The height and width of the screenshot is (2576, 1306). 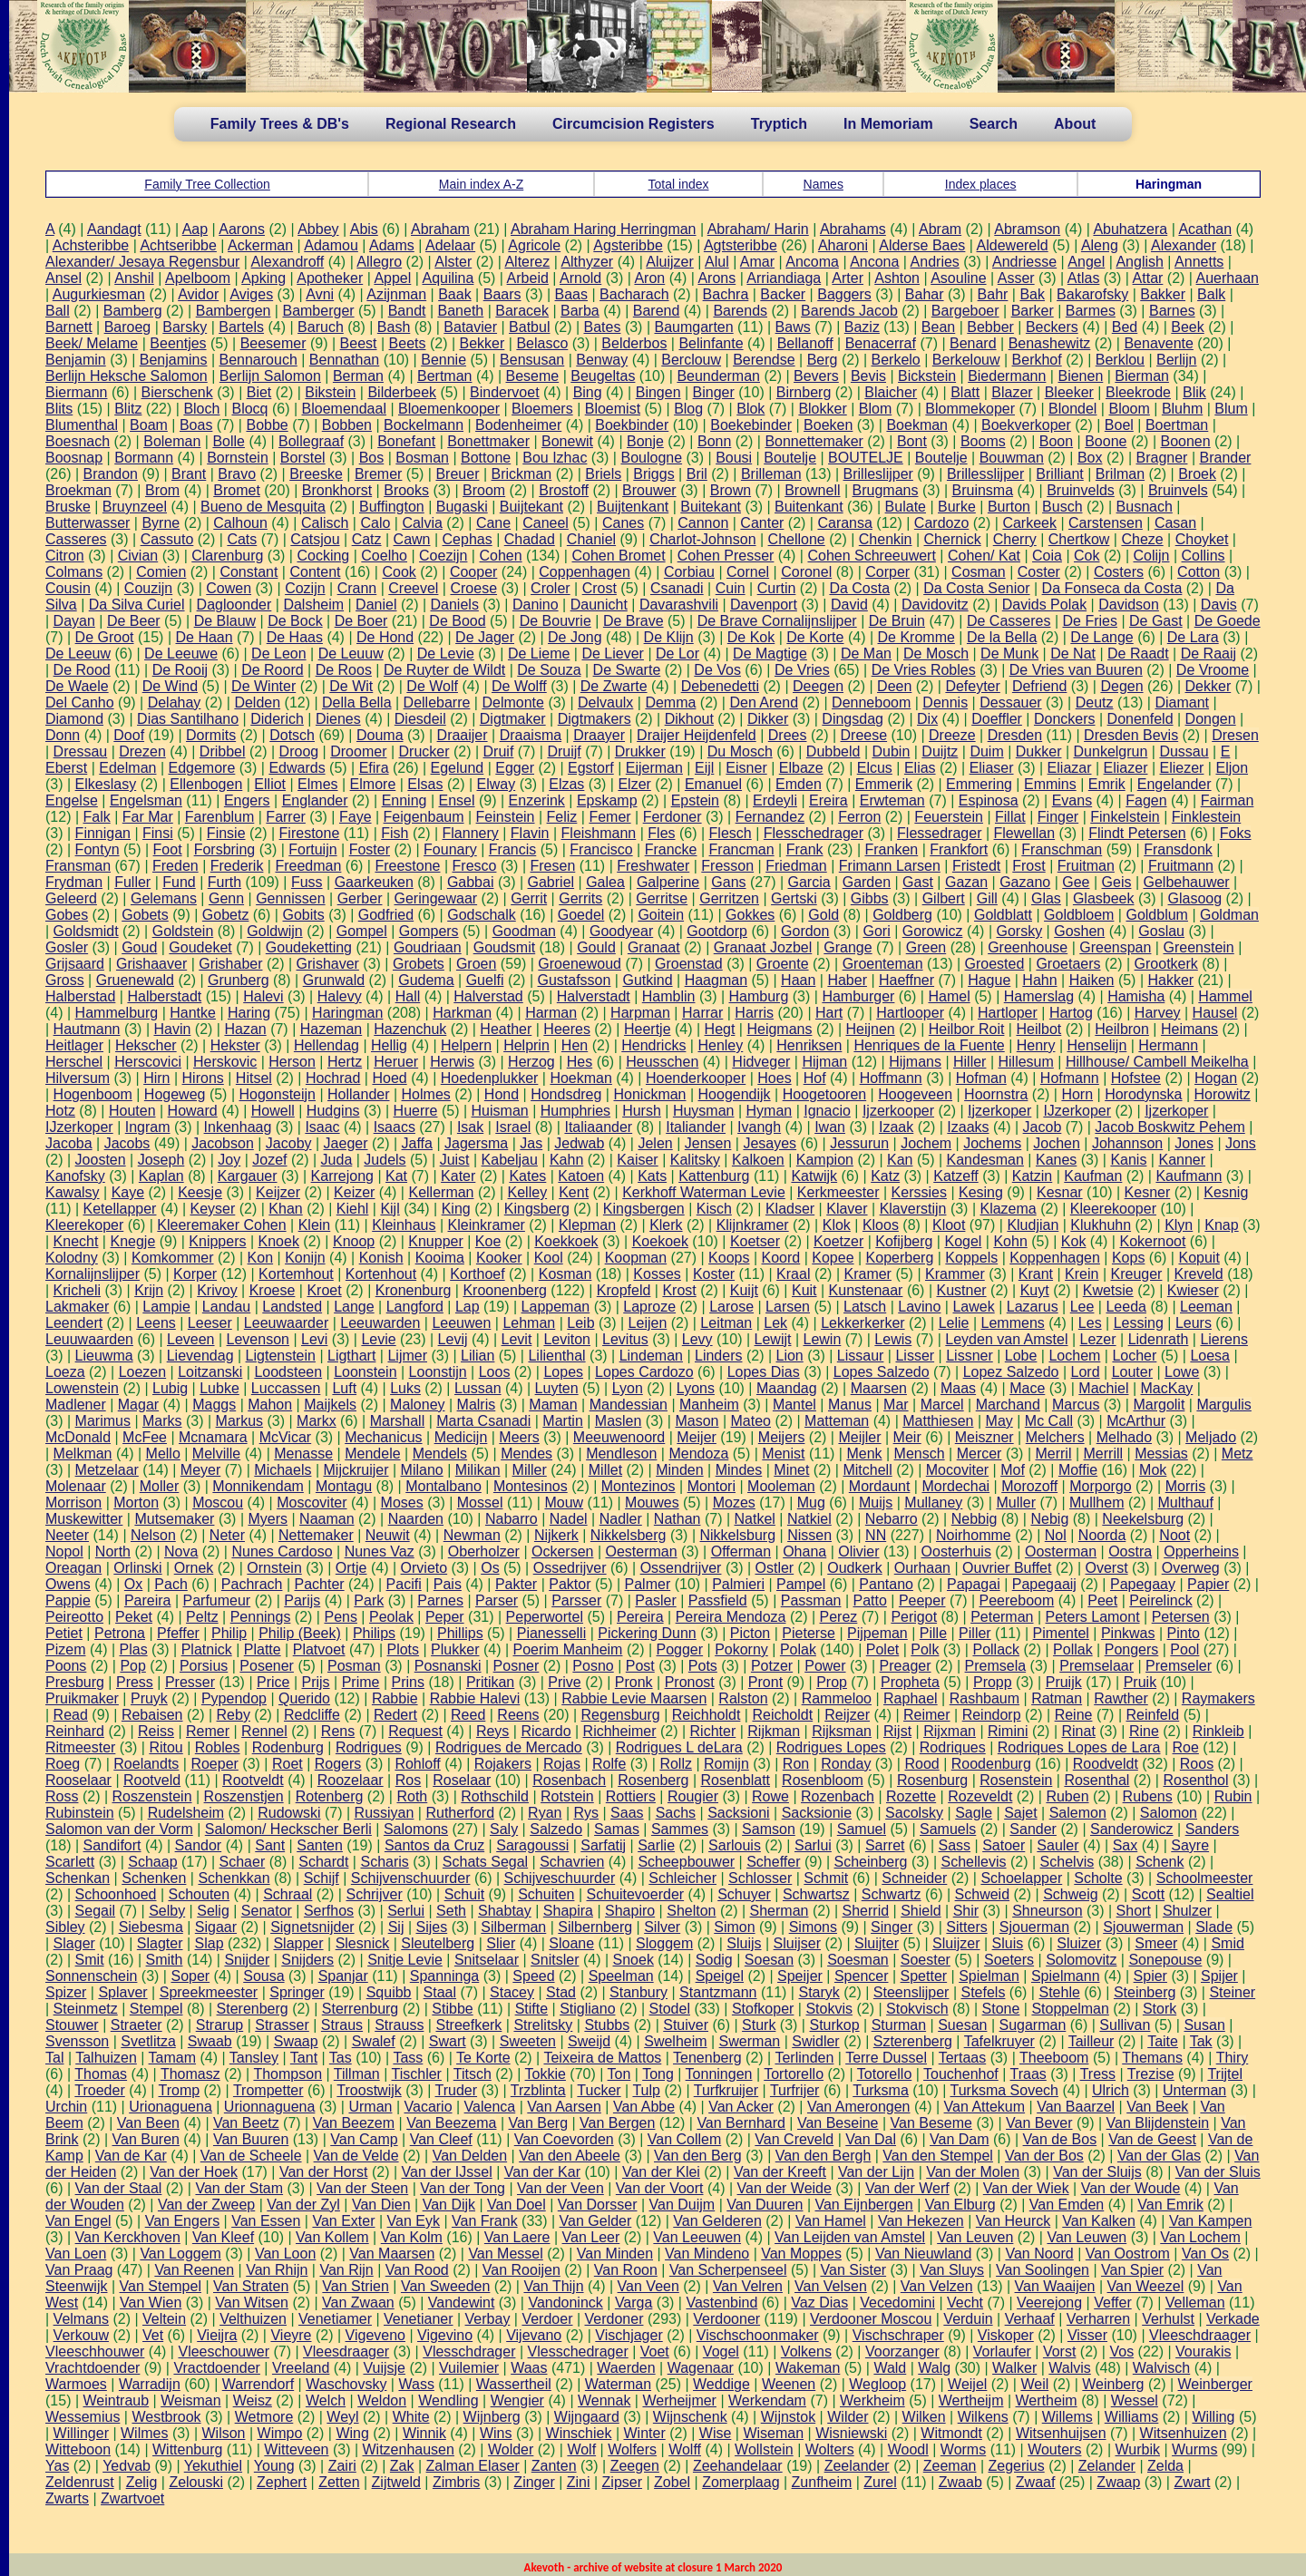 What do you see at coordinates (81, 2319) in the screenshot?
I see `Velmans` at bounding box center [81, 2319].